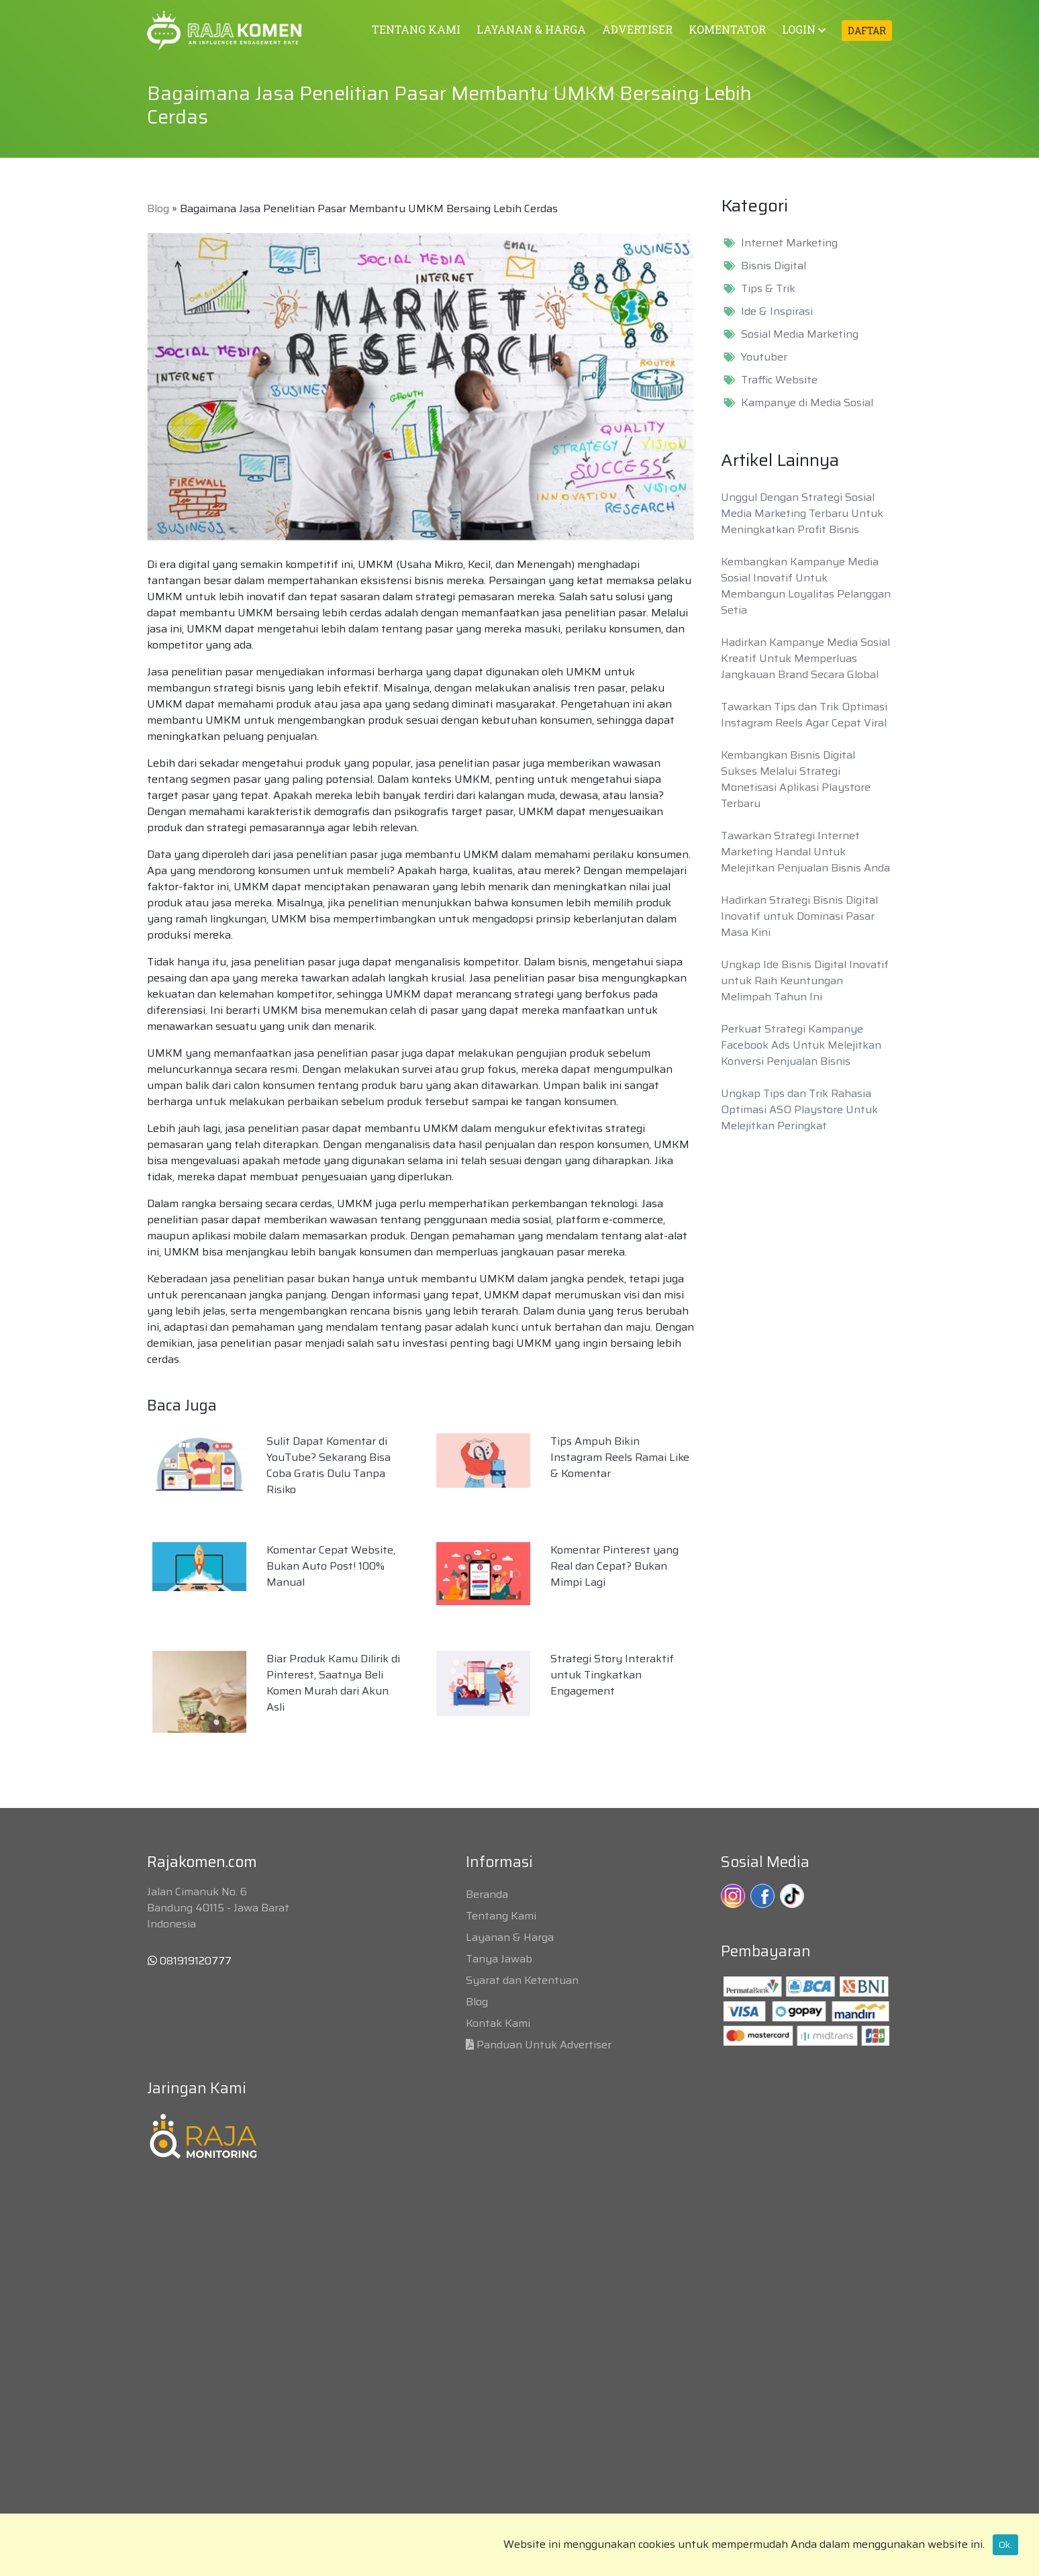 This screenshot has height=2576, width=1039. What do you see at coordinates (773, 266) in the screenshot?
I see `Bisnis Digital` at bounding box center [773, 266].